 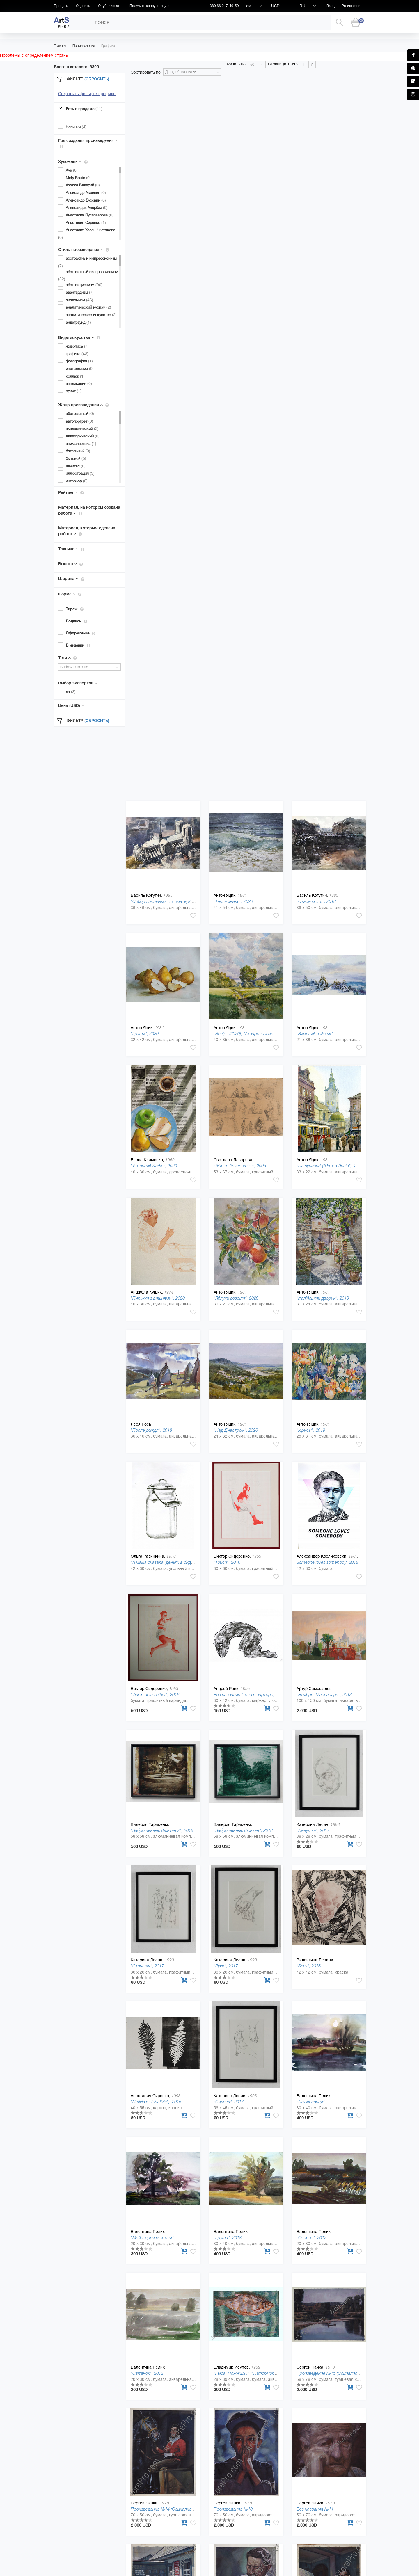 I want to click on "Ирисы", 2019, so click(x=311, y=1430).